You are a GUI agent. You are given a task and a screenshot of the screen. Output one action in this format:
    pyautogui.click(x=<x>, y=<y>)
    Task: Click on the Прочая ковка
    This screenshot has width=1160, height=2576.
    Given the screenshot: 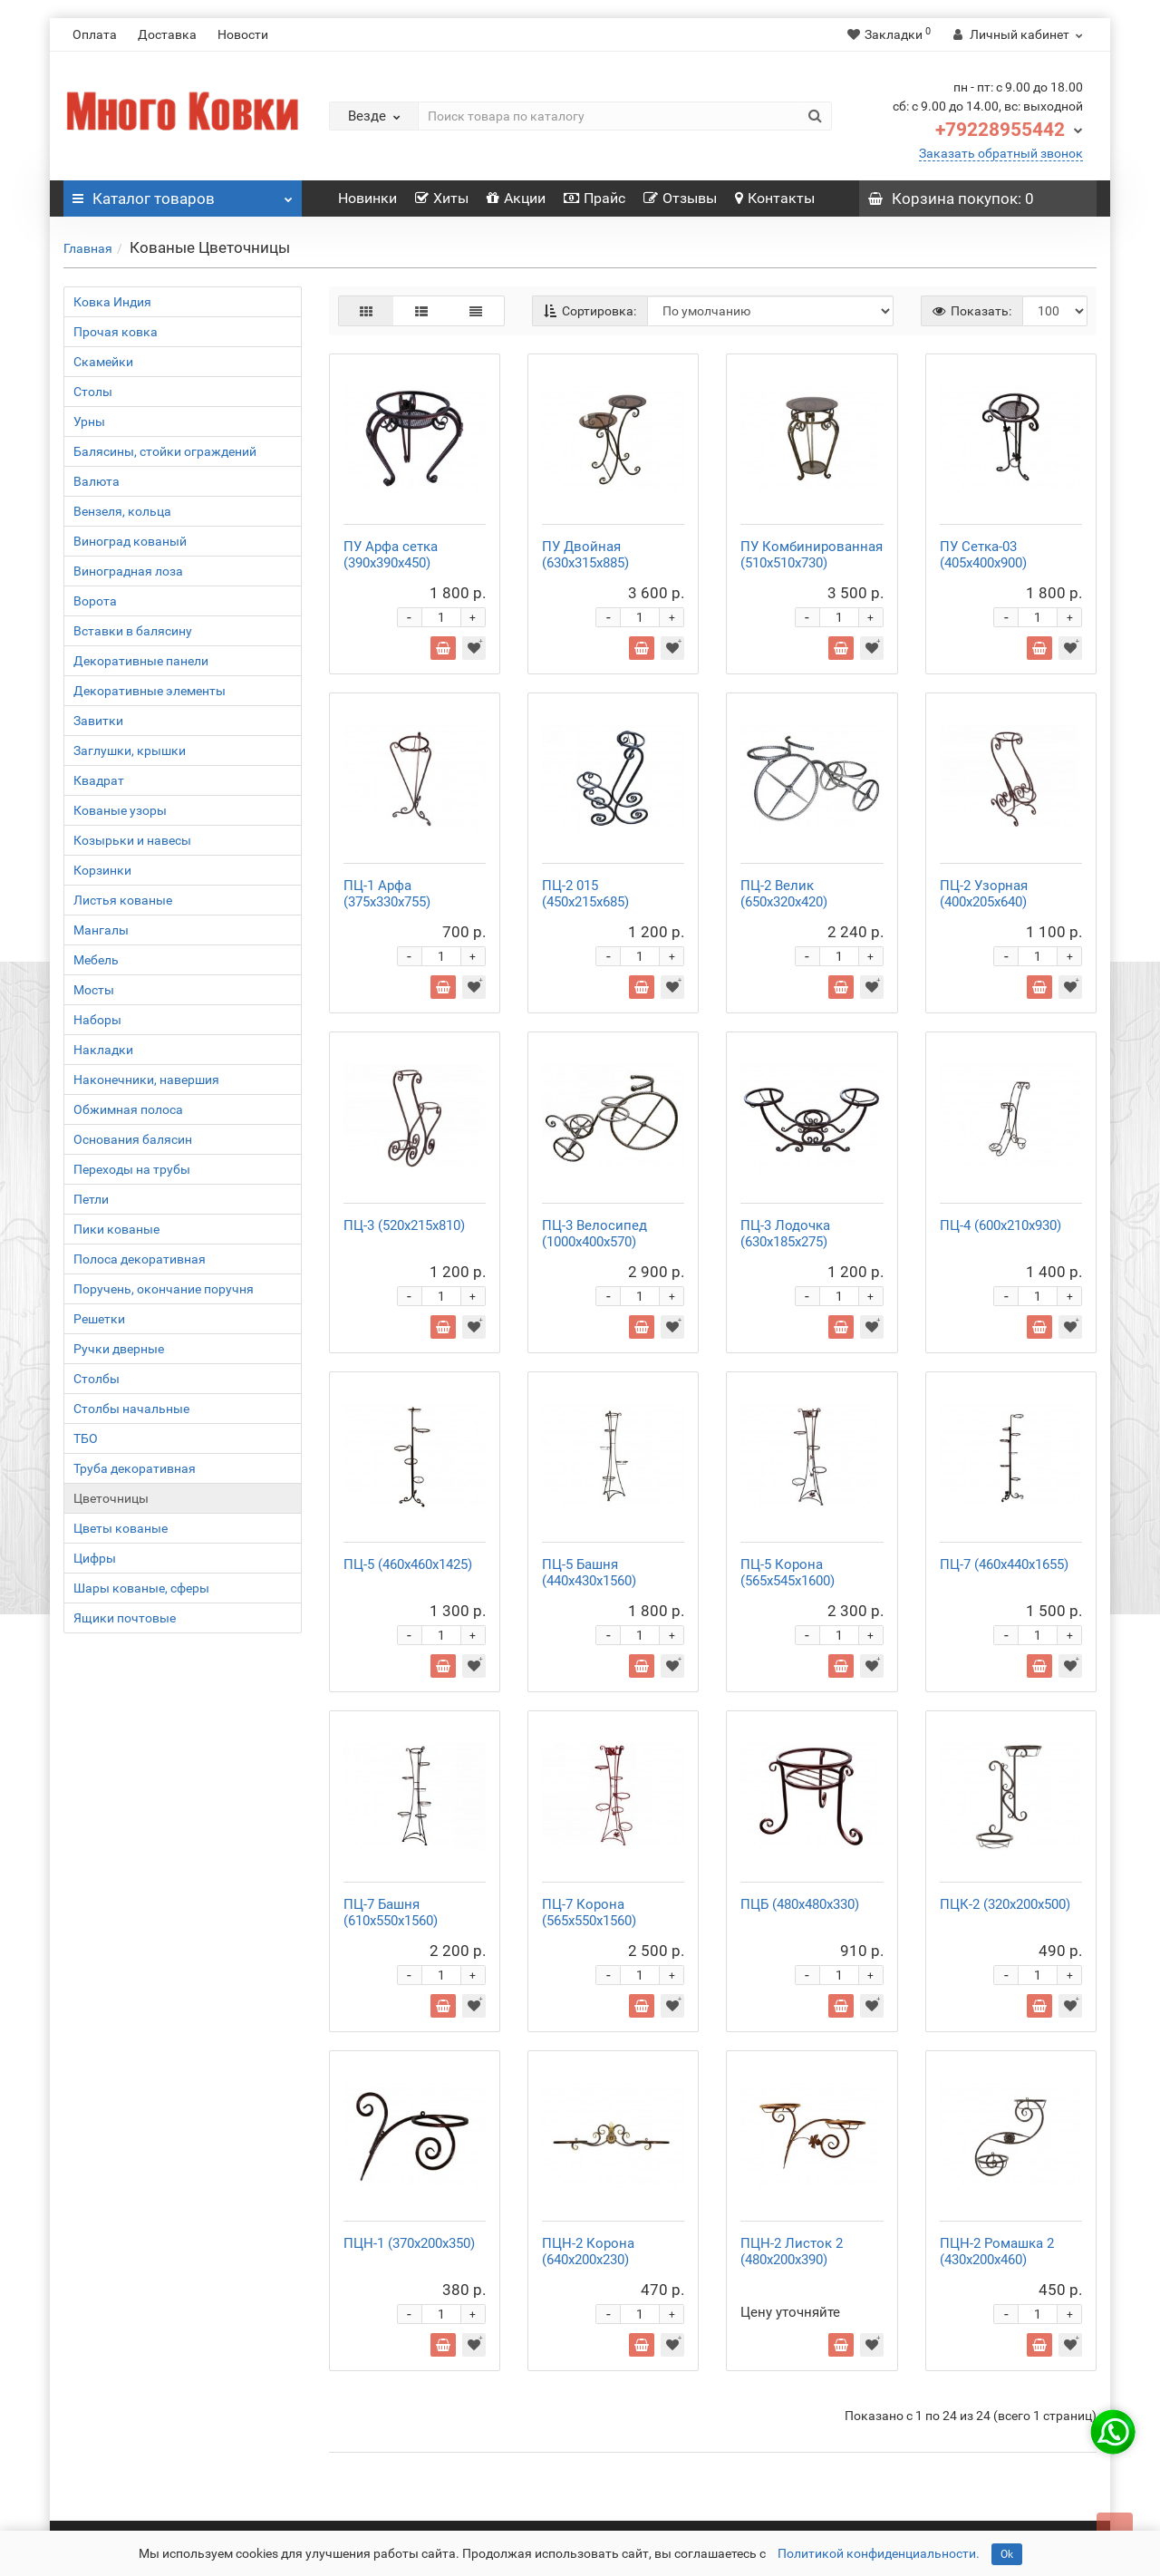 What is the action you would take?
    pyautogui.click(x=115, y=331)
    